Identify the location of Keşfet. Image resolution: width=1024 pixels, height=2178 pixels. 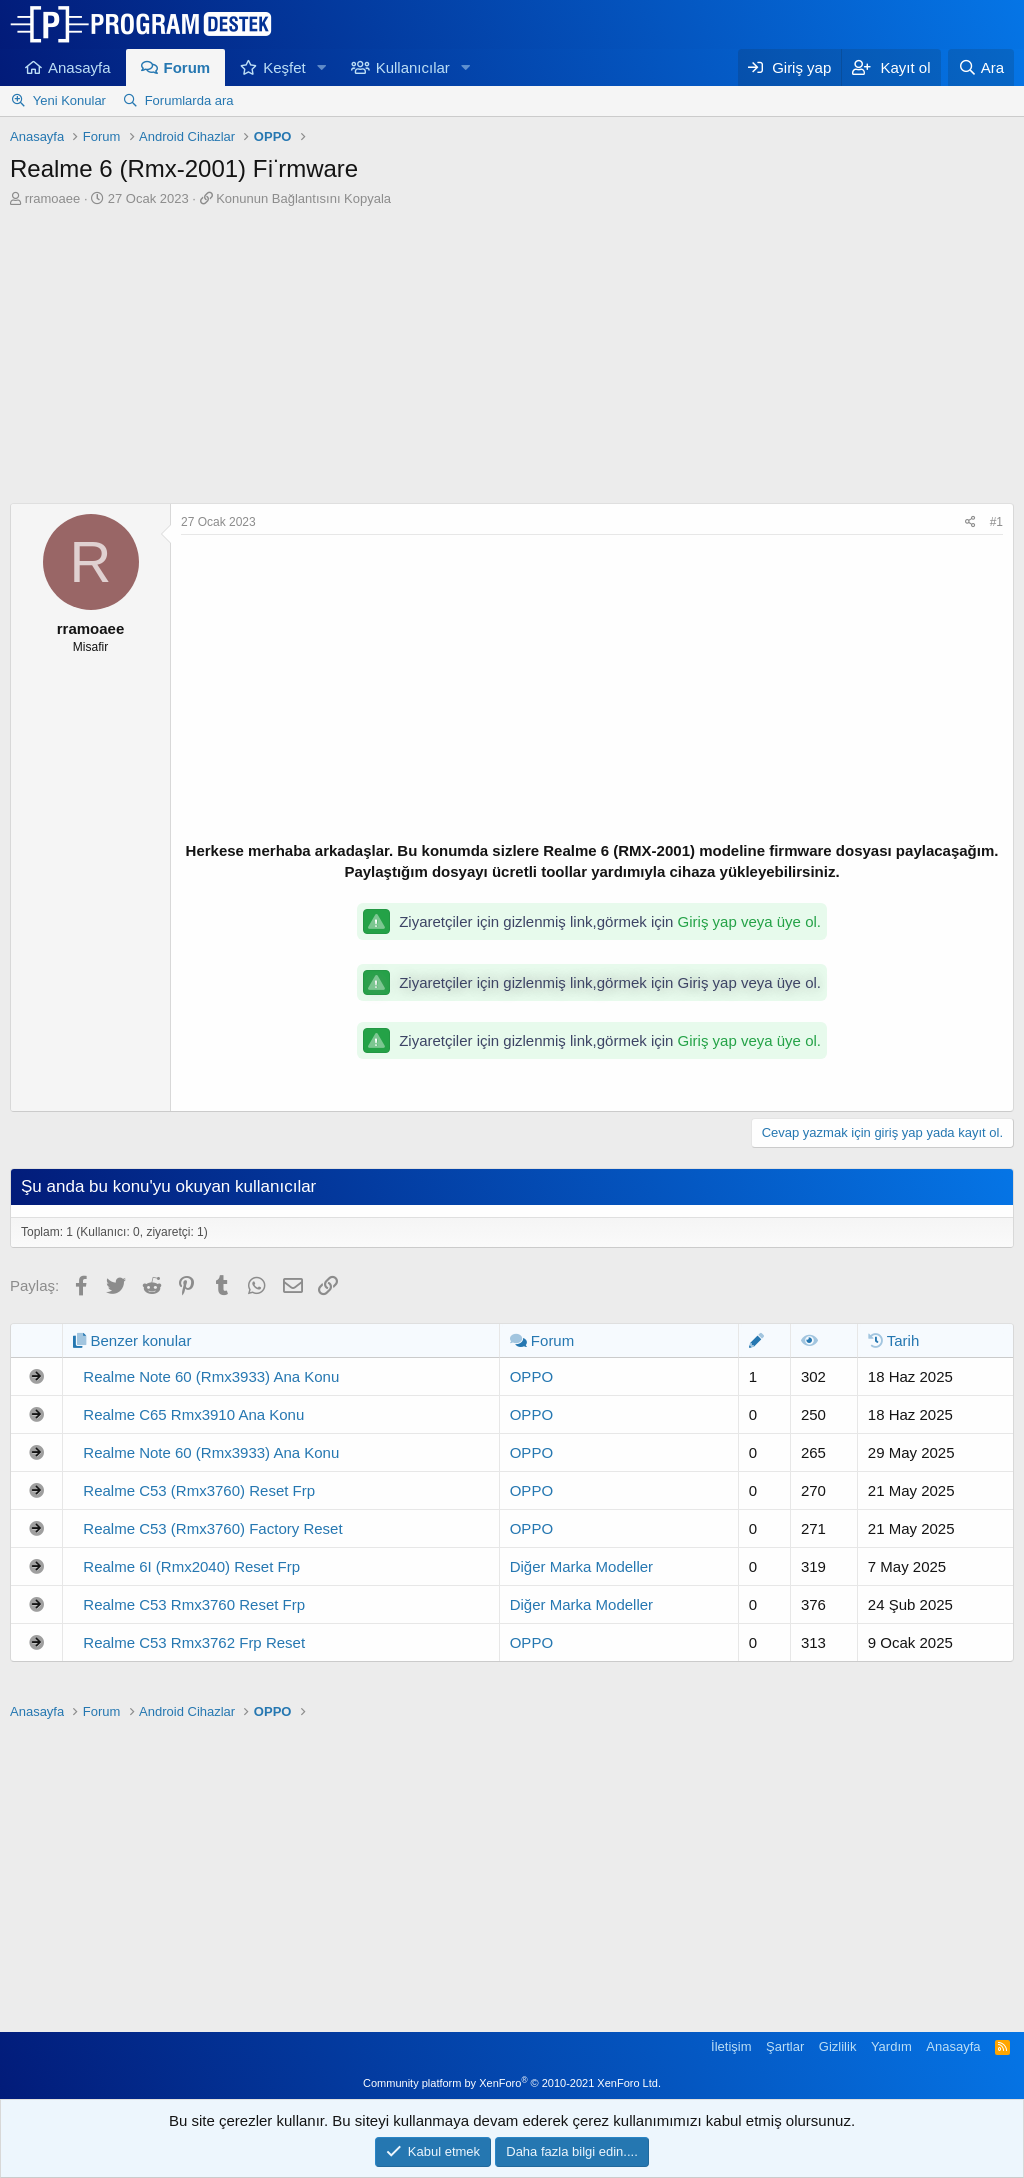
(284, 67).